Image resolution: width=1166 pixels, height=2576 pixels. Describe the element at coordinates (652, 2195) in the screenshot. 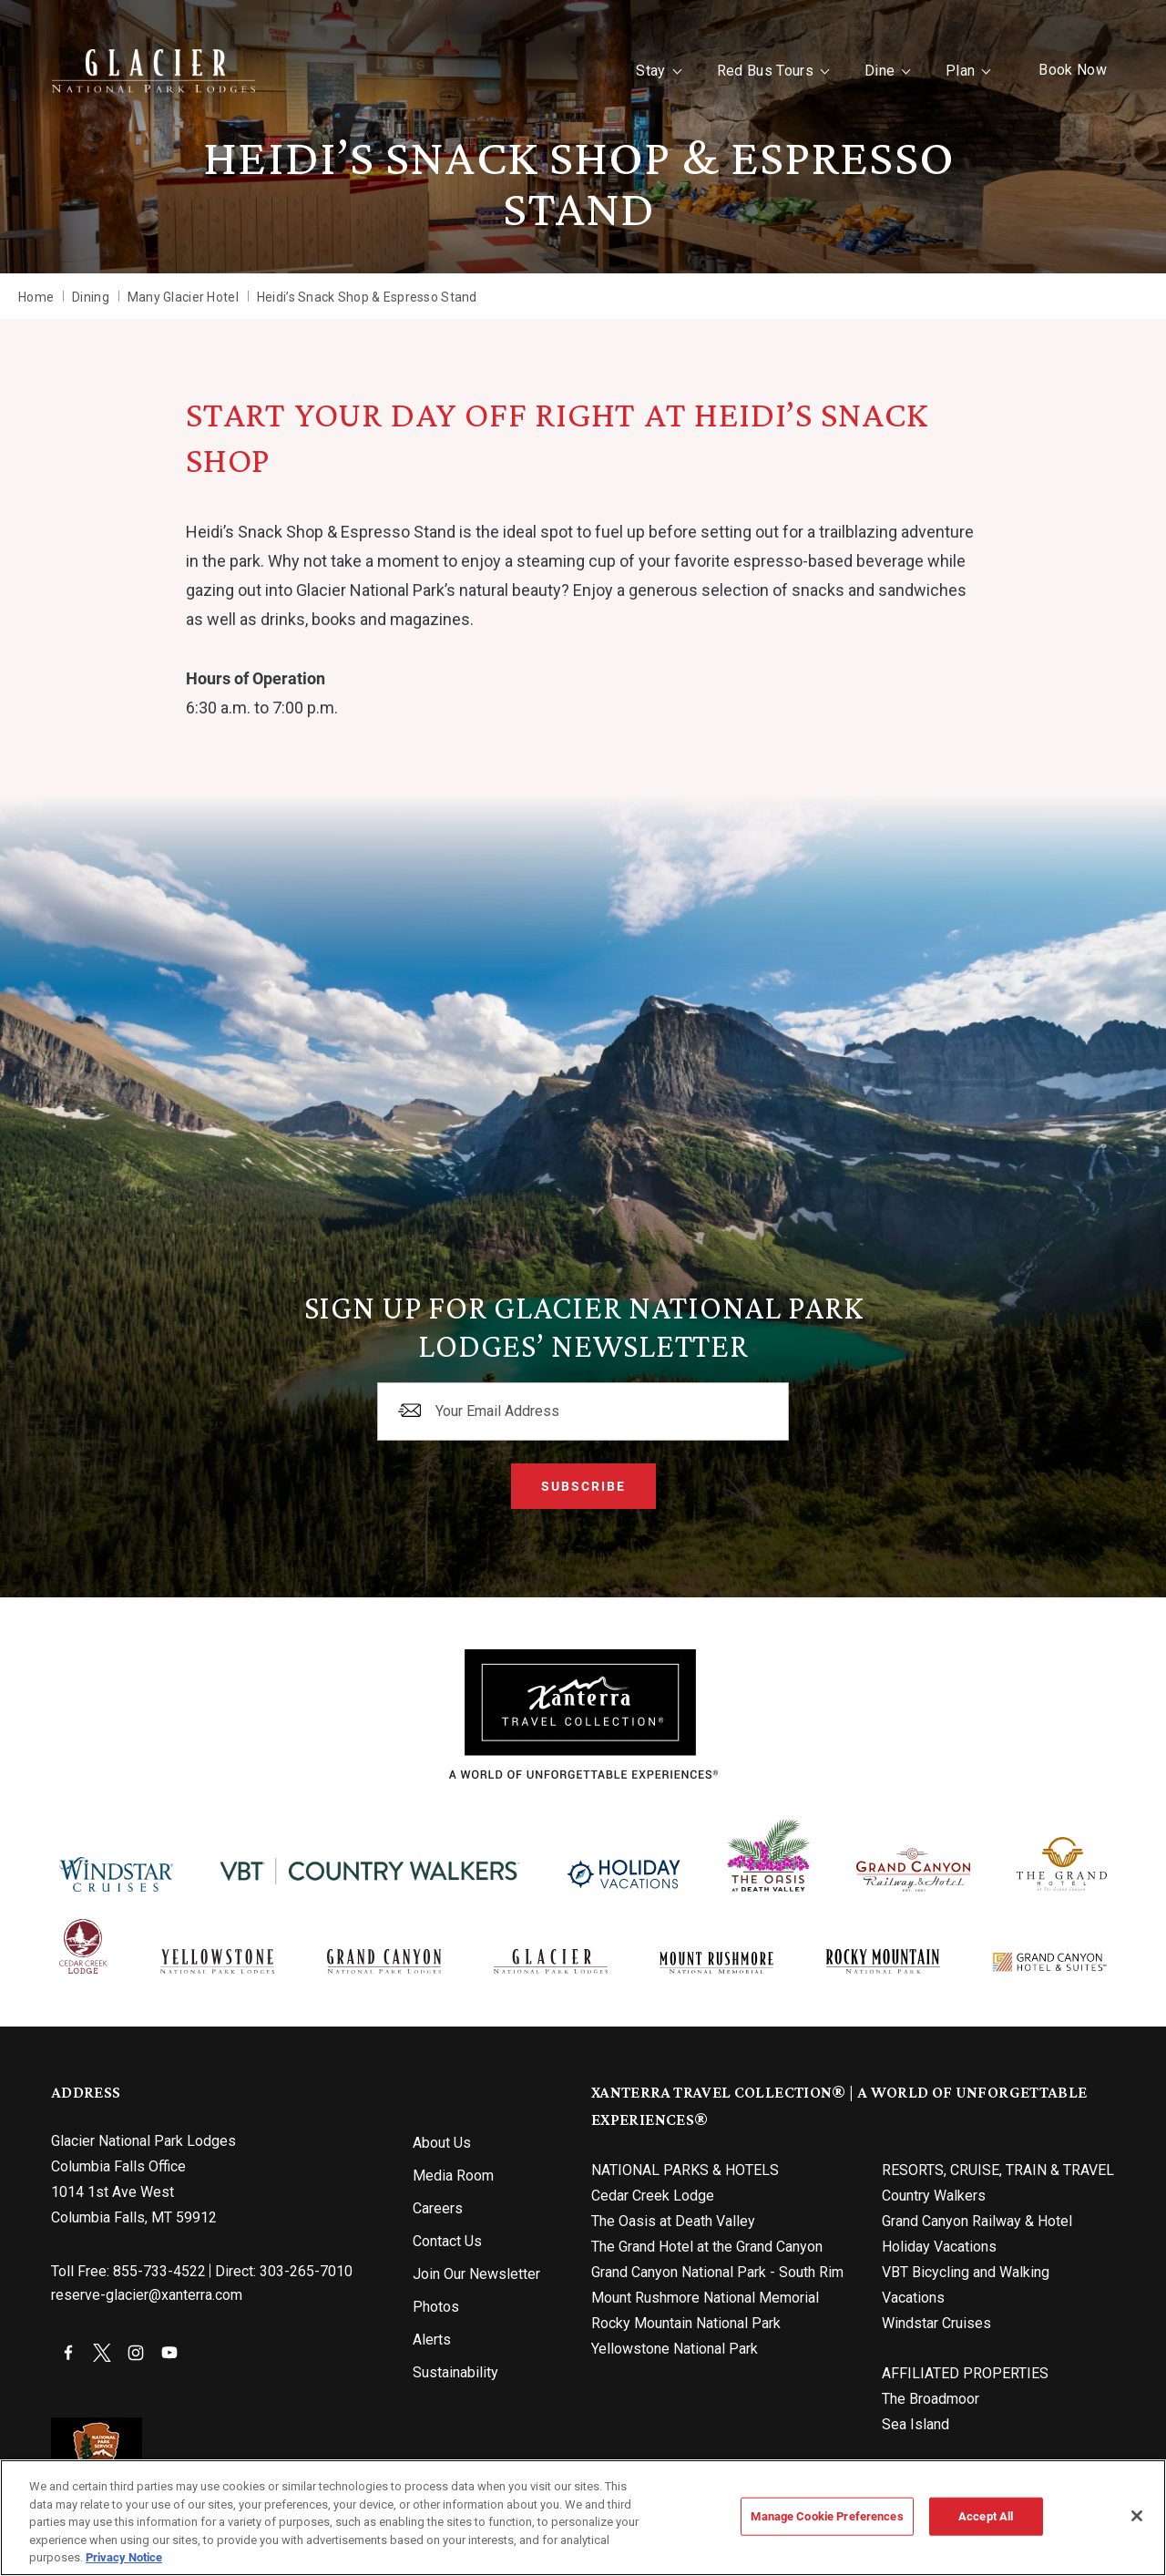

I see `Cedar Creek Lodge` at that location.